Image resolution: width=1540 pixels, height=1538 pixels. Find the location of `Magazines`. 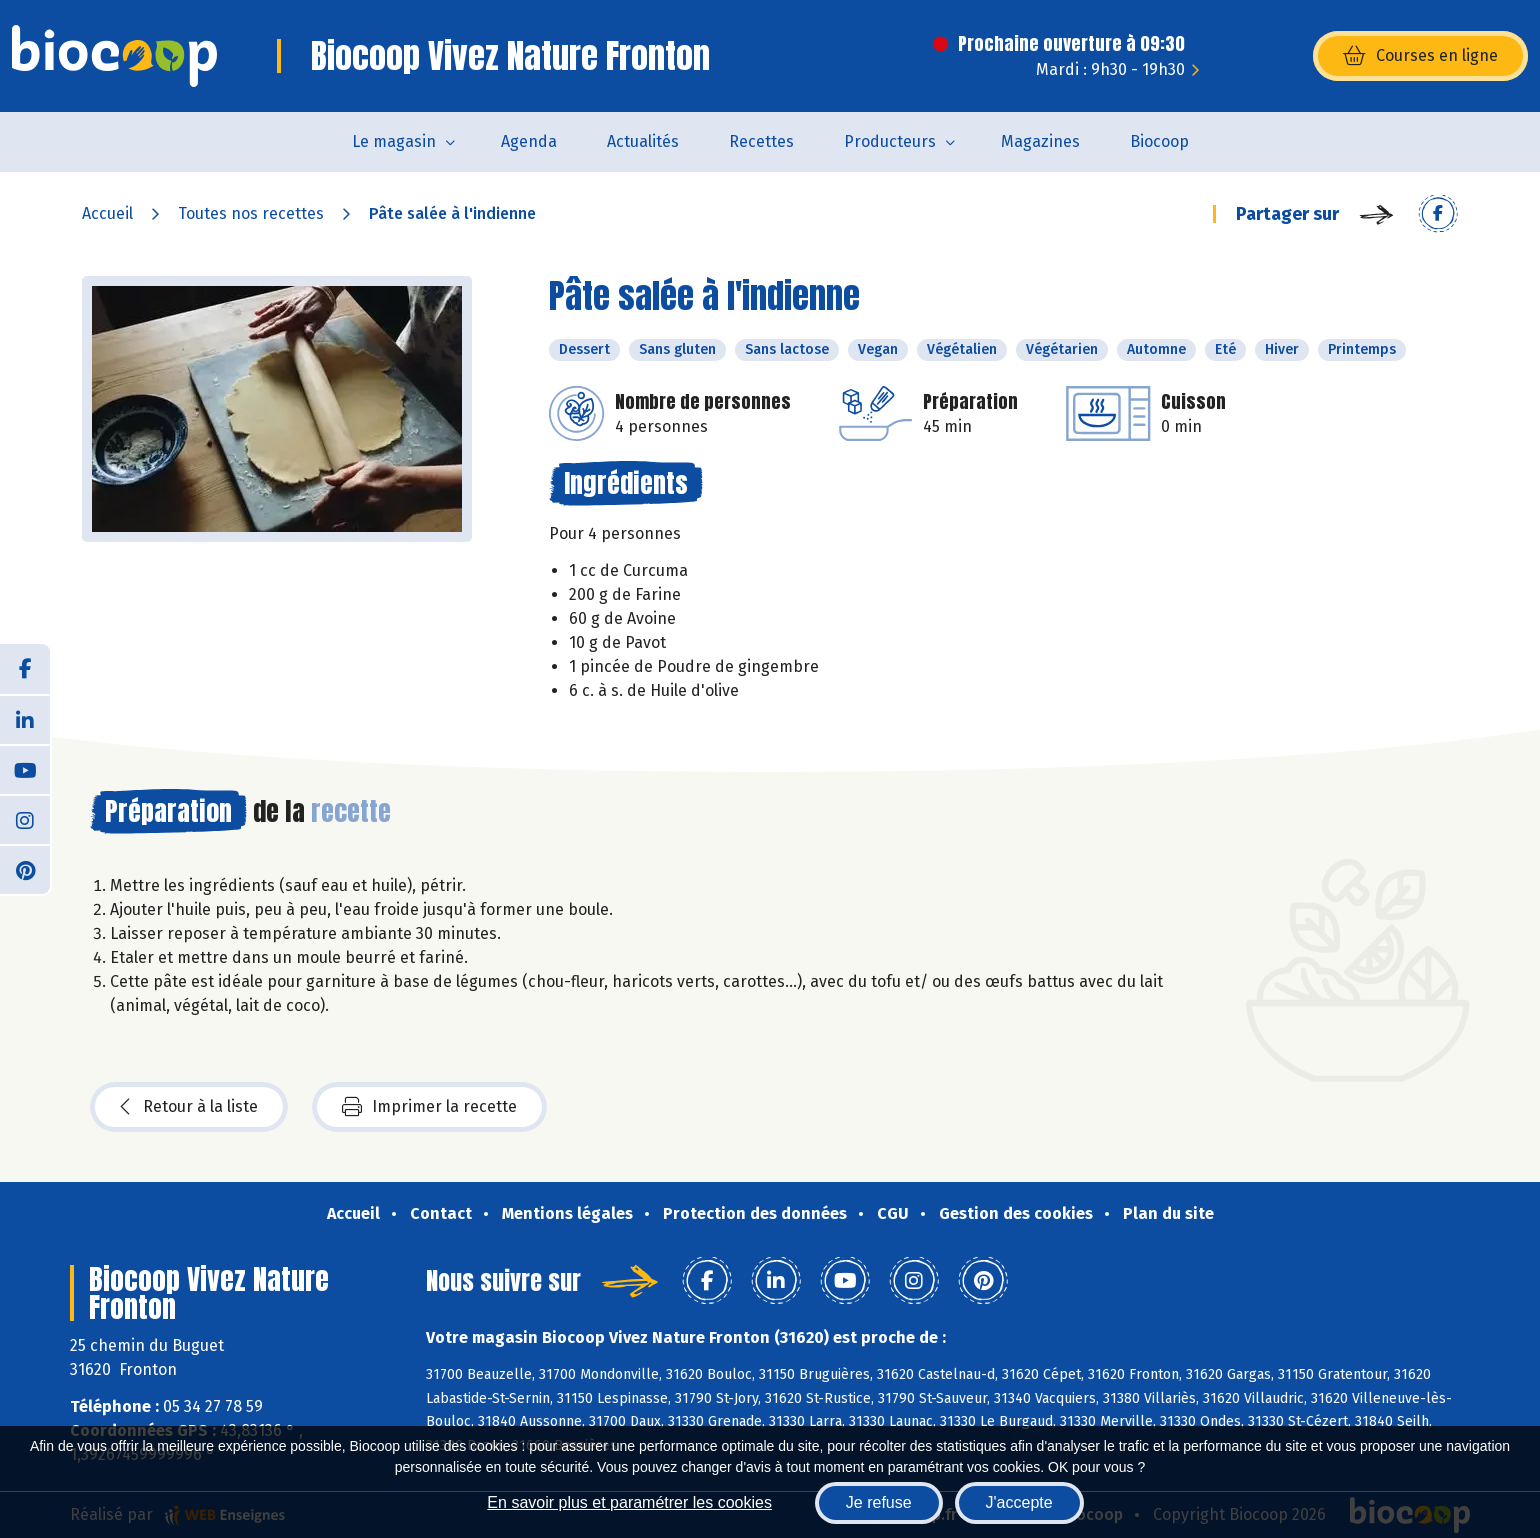

Magazines is located at coordinates (1040, 141).